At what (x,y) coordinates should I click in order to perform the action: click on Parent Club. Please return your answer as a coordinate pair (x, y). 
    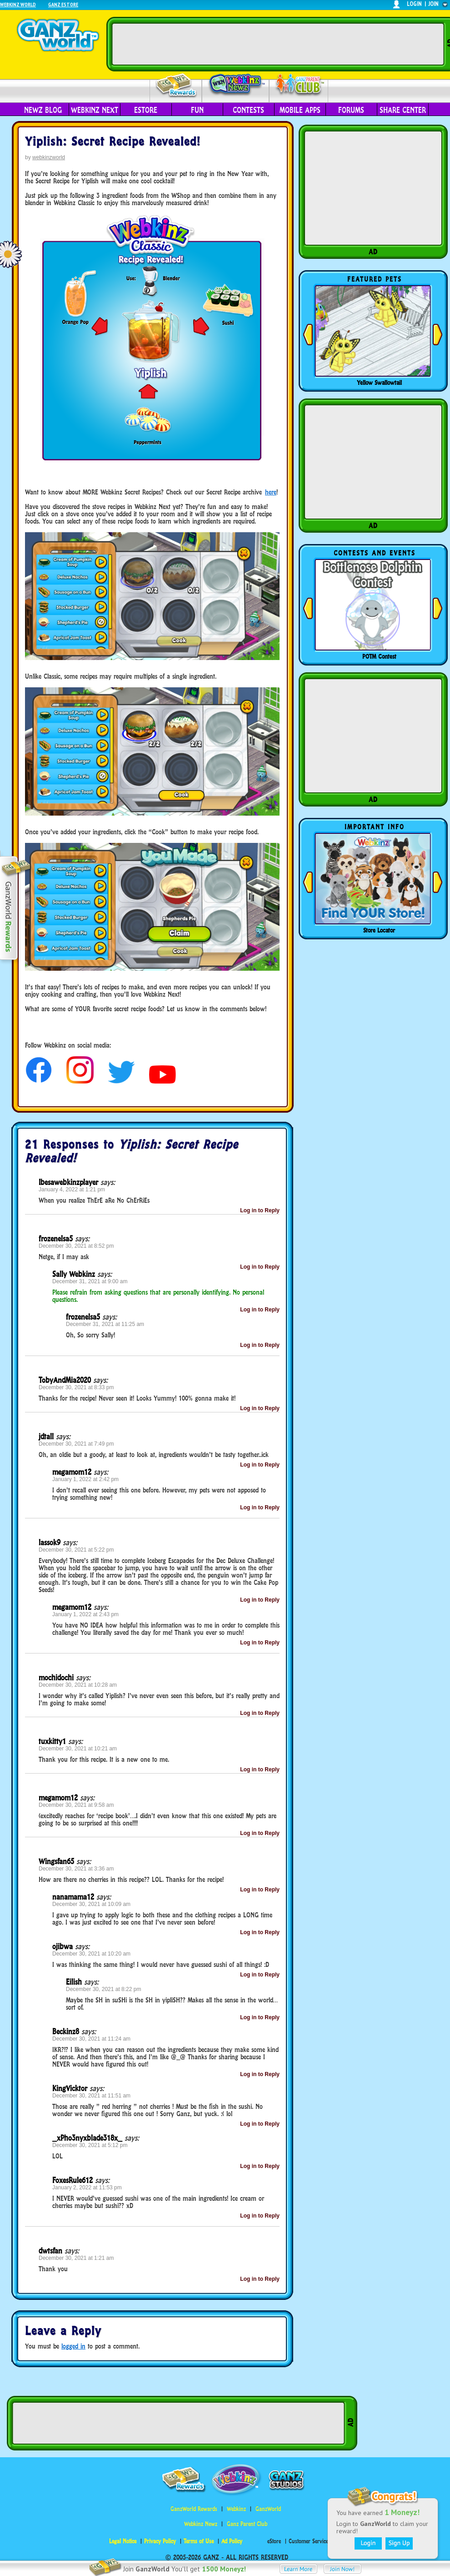
    Looking at the image, I should click on (299, 85).